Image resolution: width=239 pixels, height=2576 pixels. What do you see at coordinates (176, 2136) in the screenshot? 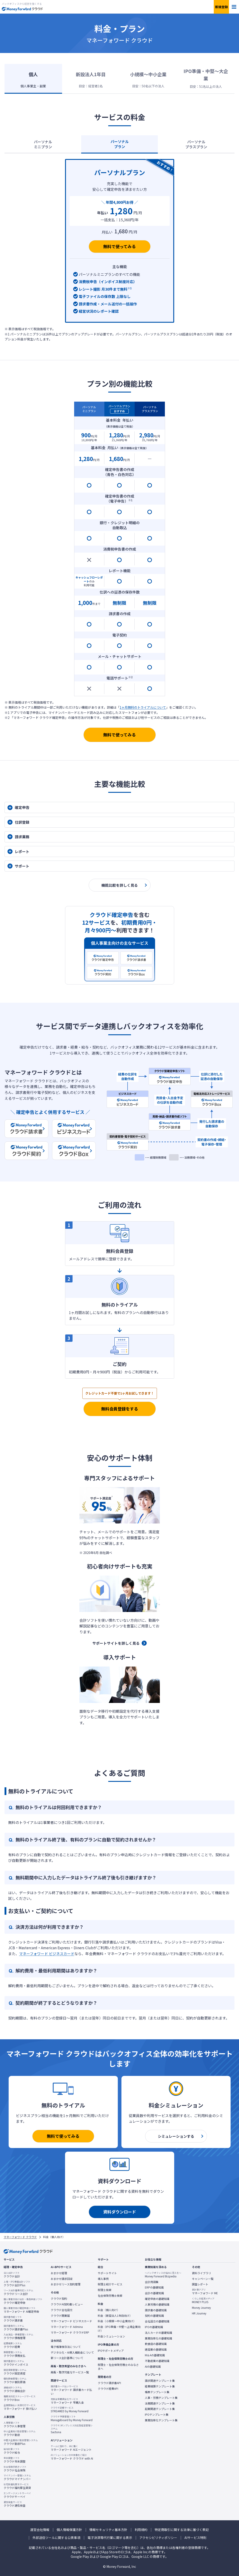
I see `シミュレーションする` at bounding box center [176, 2136].